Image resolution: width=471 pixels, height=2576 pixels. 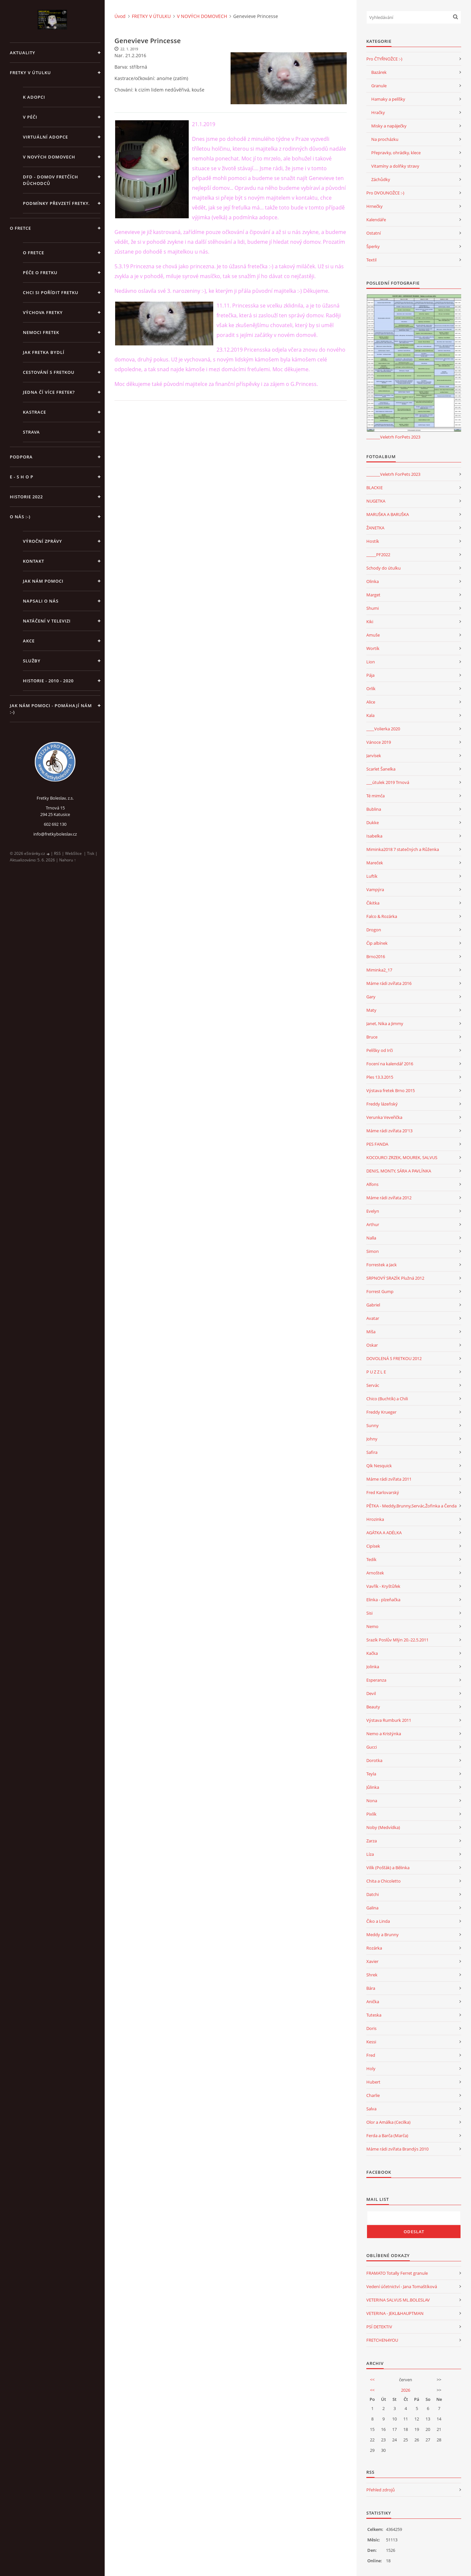 I want to click on Dukke, so click(x=372, y=822).